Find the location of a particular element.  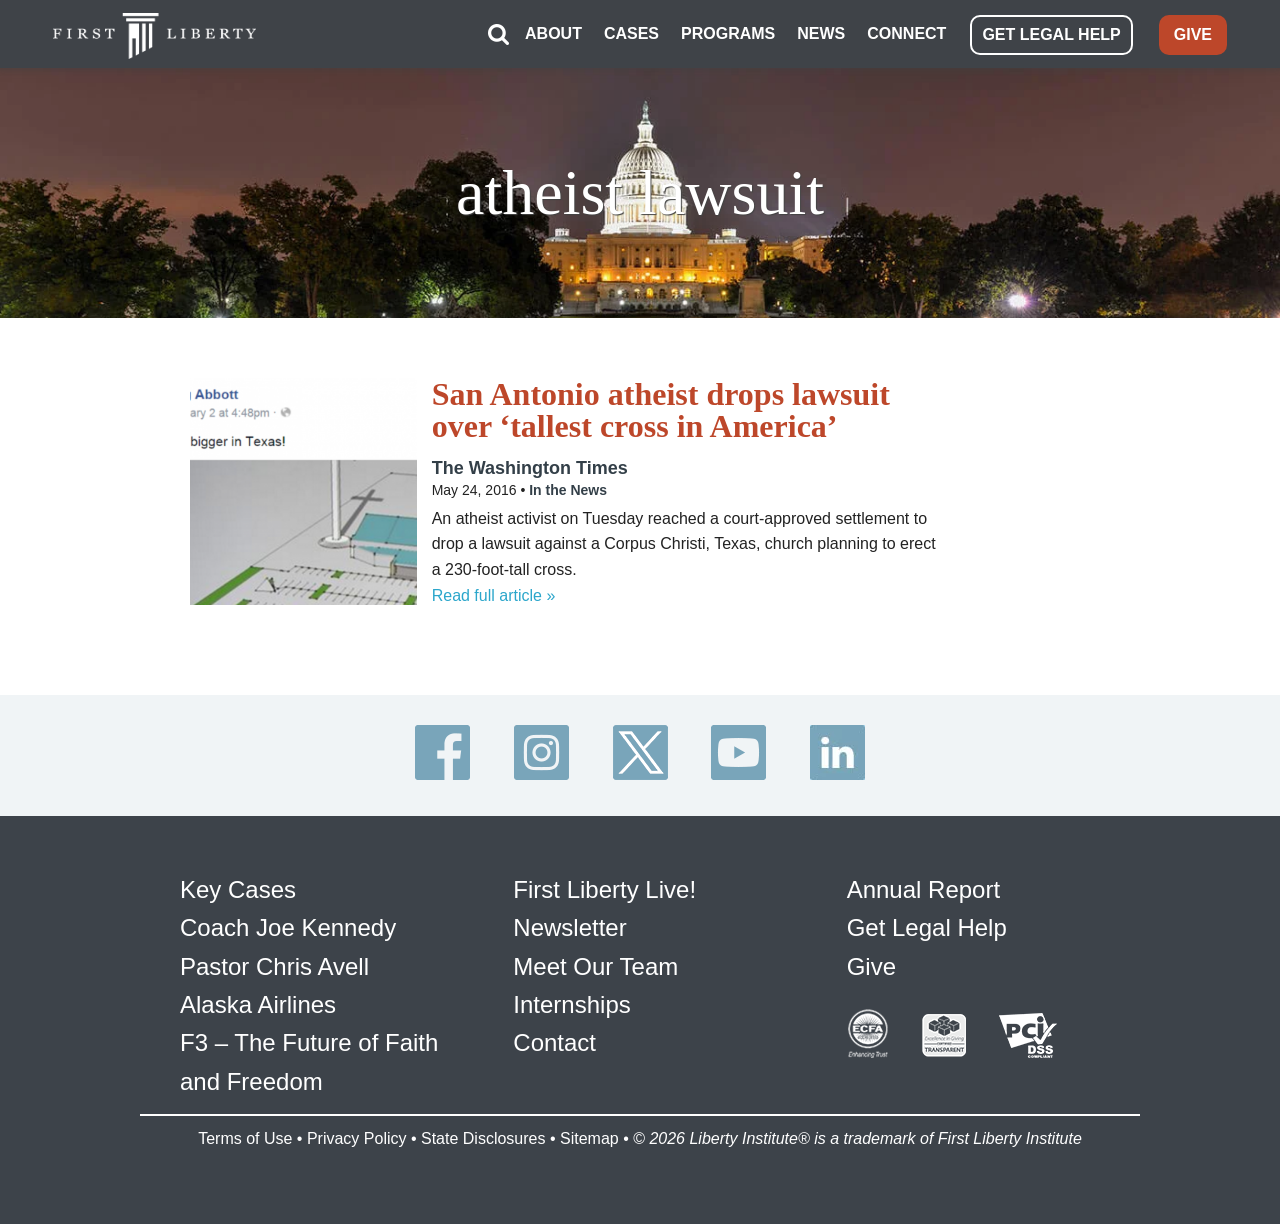

GIVE is located at coordinates (1193, 34).